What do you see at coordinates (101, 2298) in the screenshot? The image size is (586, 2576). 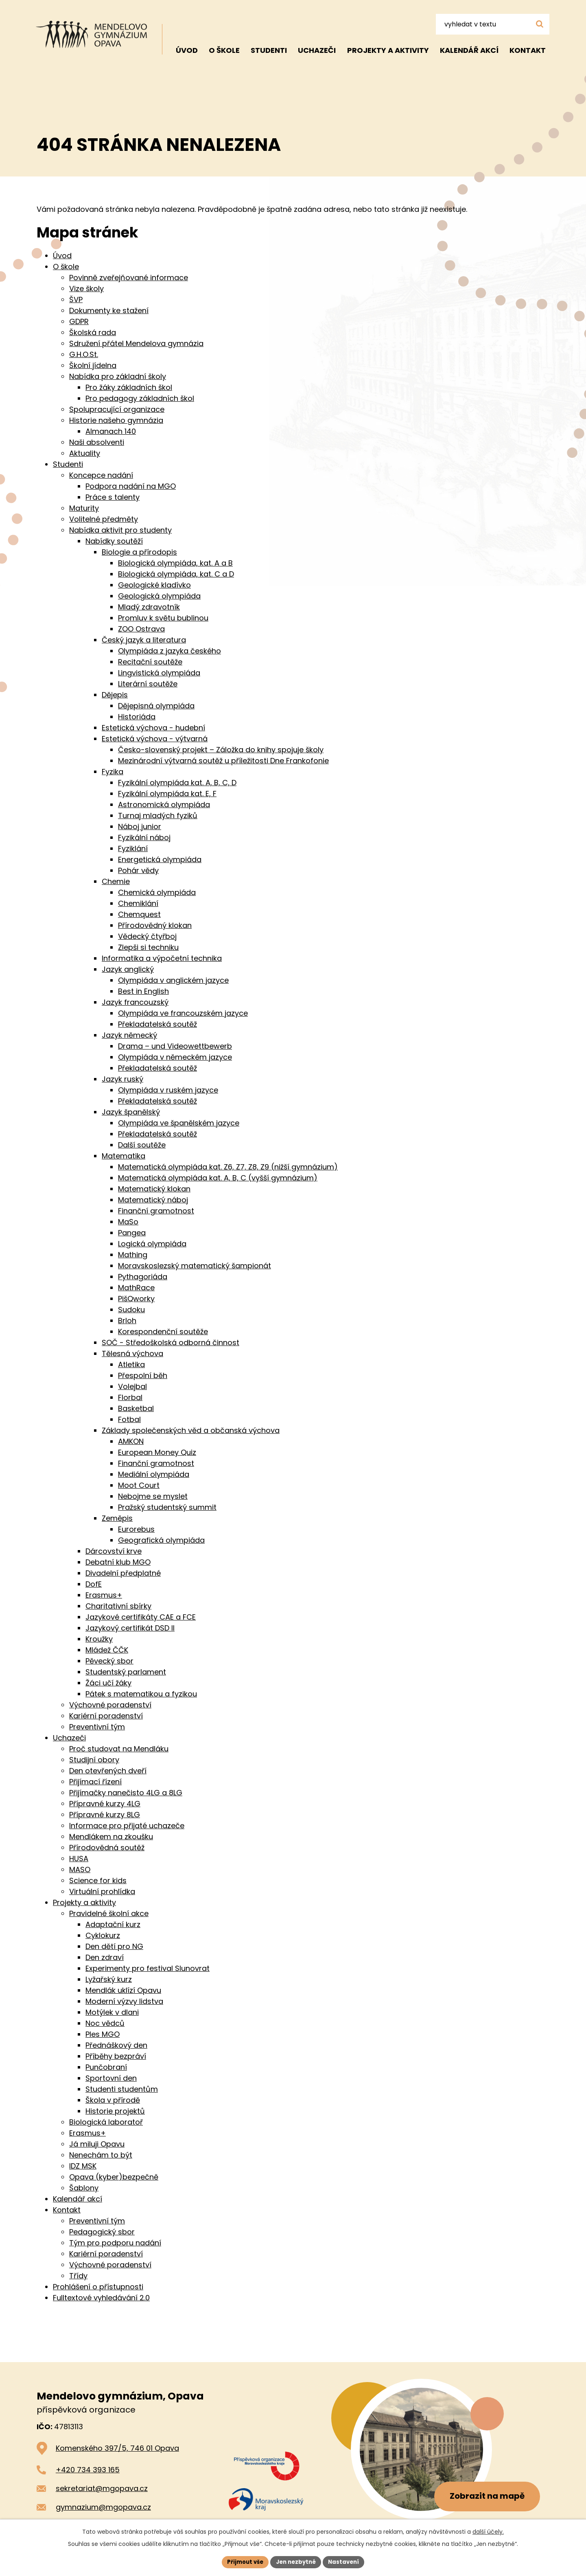 I see `Fulltextové vyhledávání 2.0` at bounding box center [101, 2298].